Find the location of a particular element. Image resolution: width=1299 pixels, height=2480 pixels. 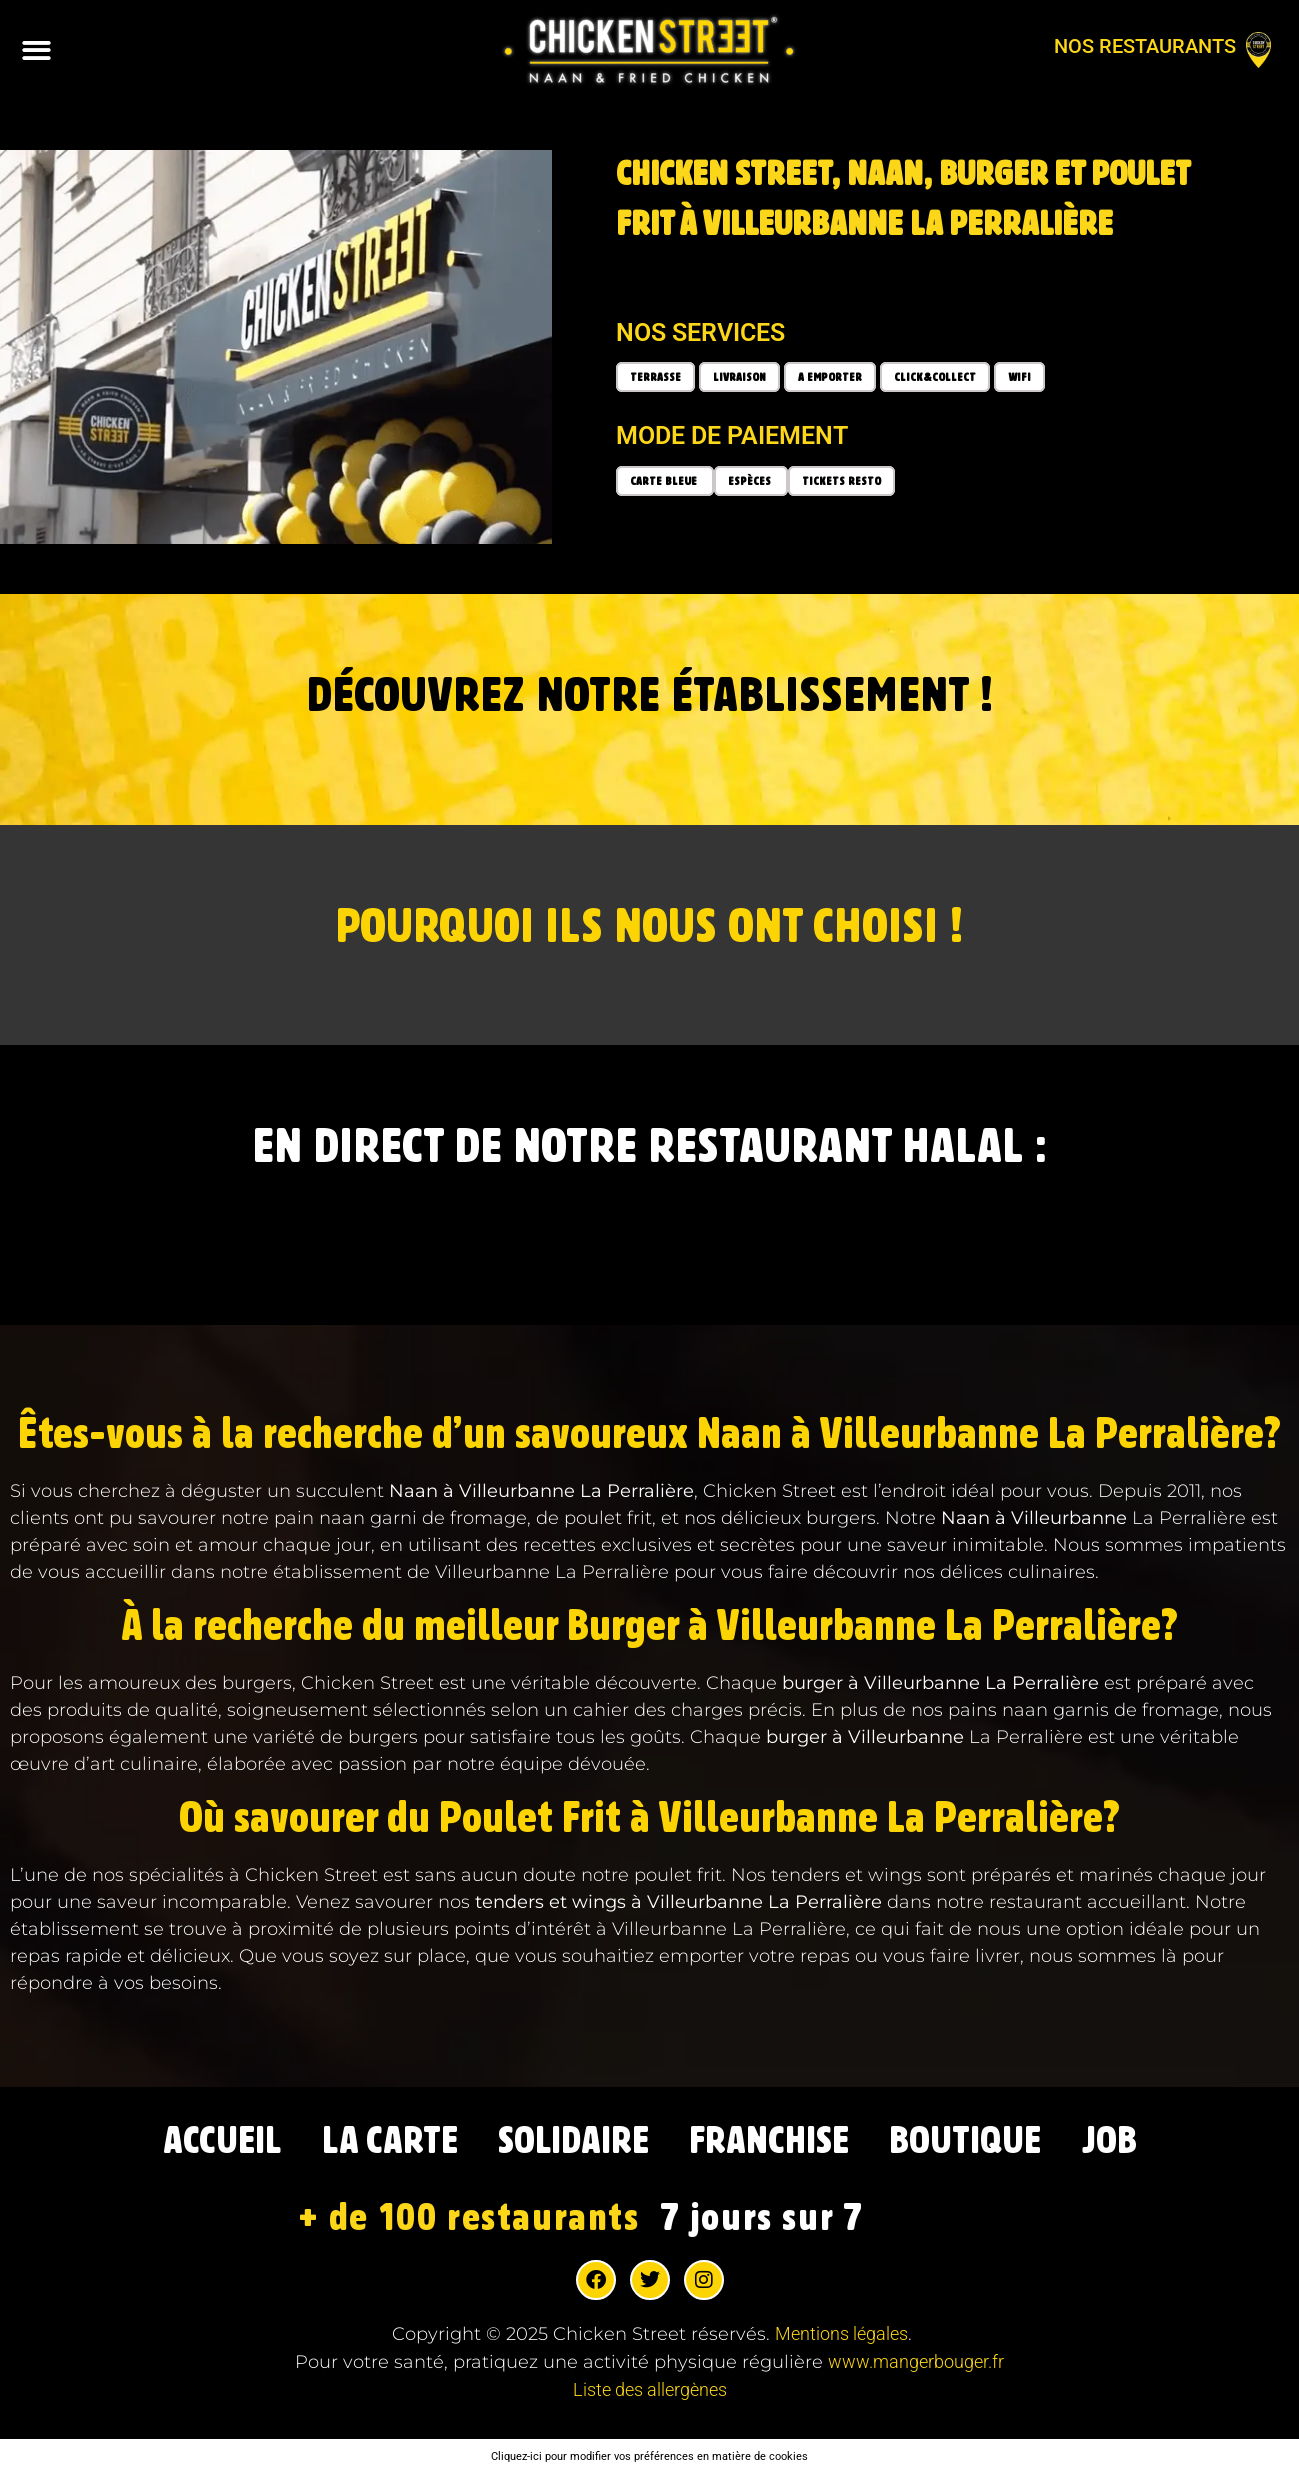

LA CARTE is located at coordinates (369, 2144).